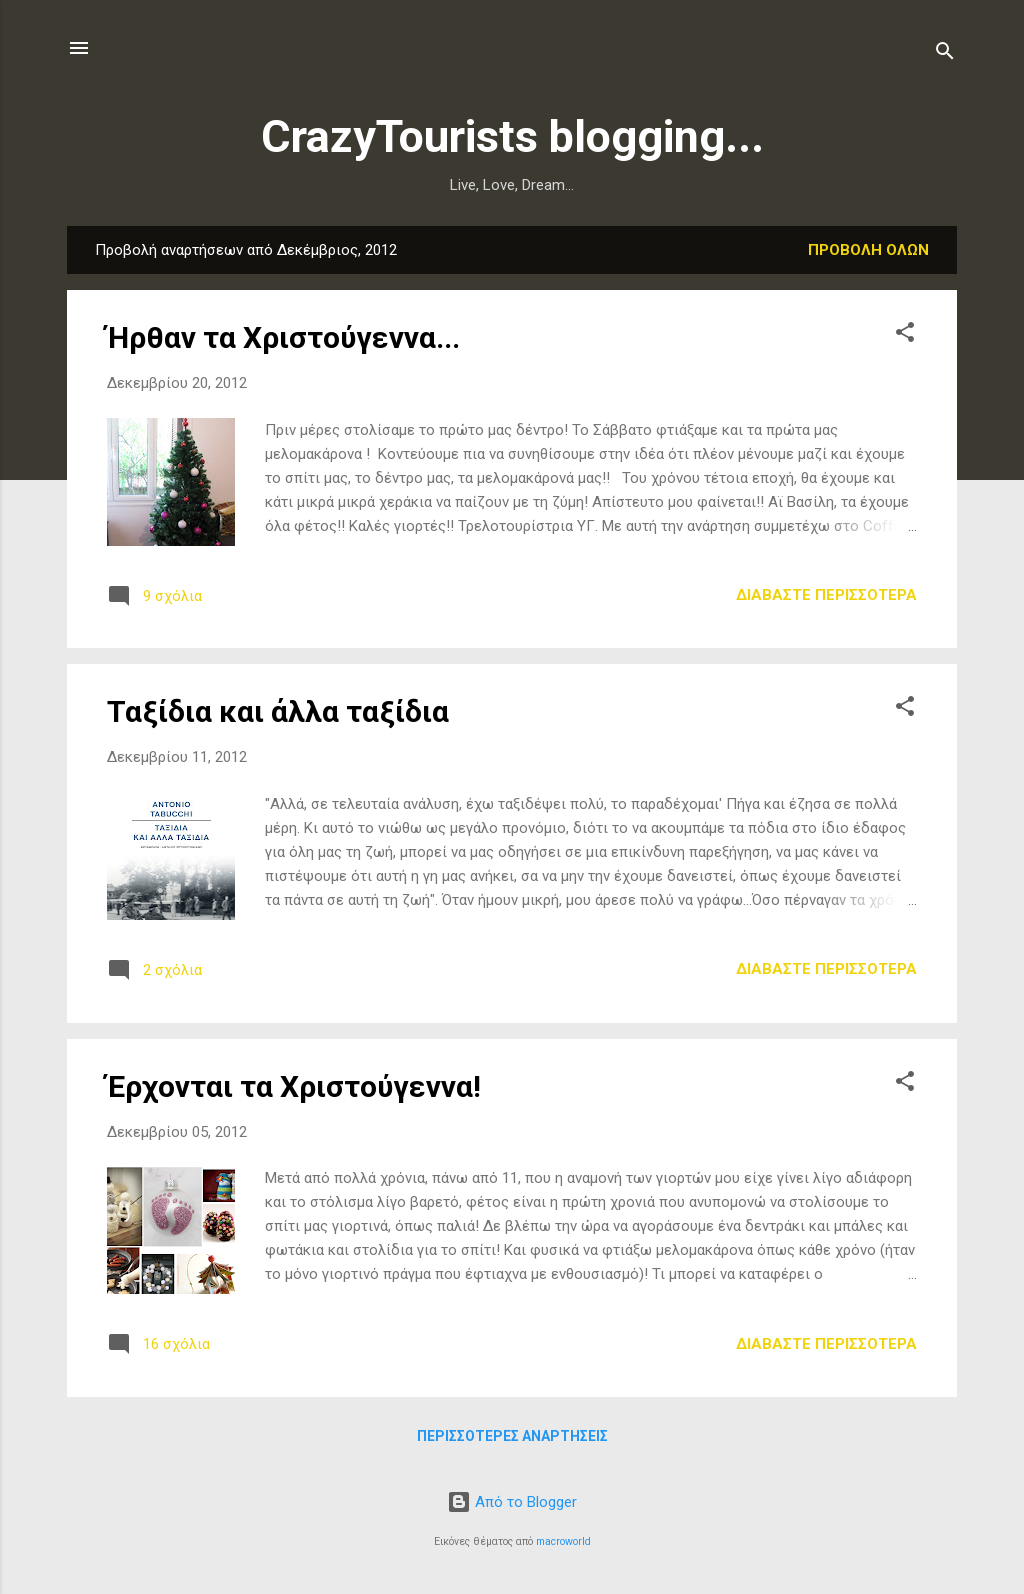  What do you see at coordinates (512, 1502) in the screenshot?
I see `Από το Blogger` at bounding box center [512, 1502].